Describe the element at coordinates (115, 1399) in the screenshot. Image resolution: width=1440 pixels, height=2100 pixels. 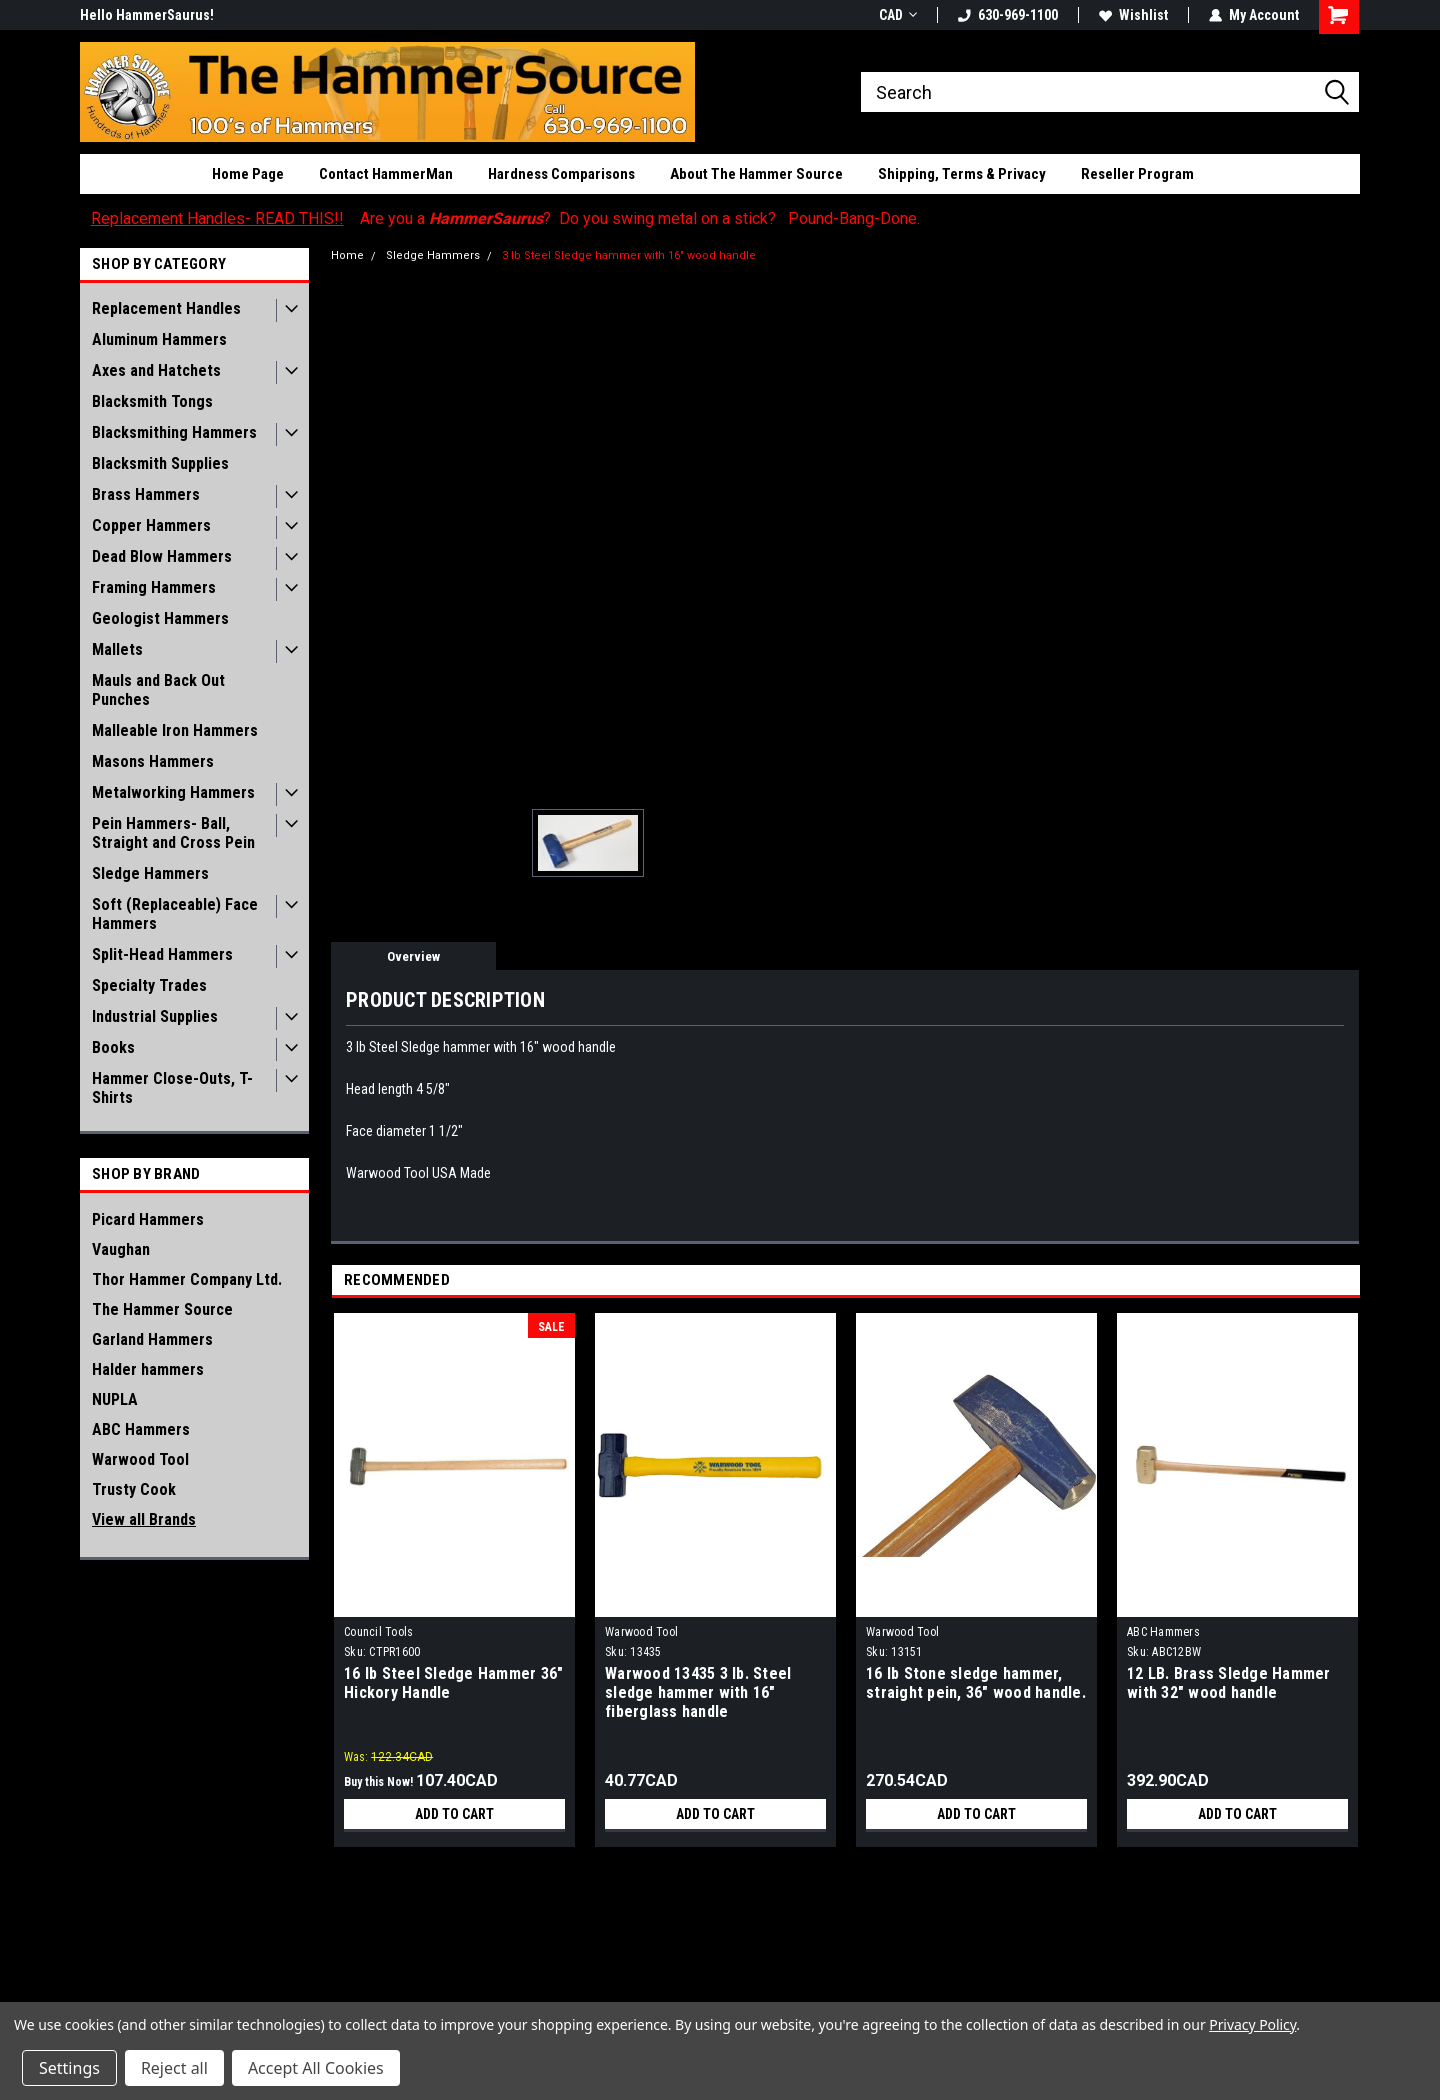
I see `NUPLA` at that location.